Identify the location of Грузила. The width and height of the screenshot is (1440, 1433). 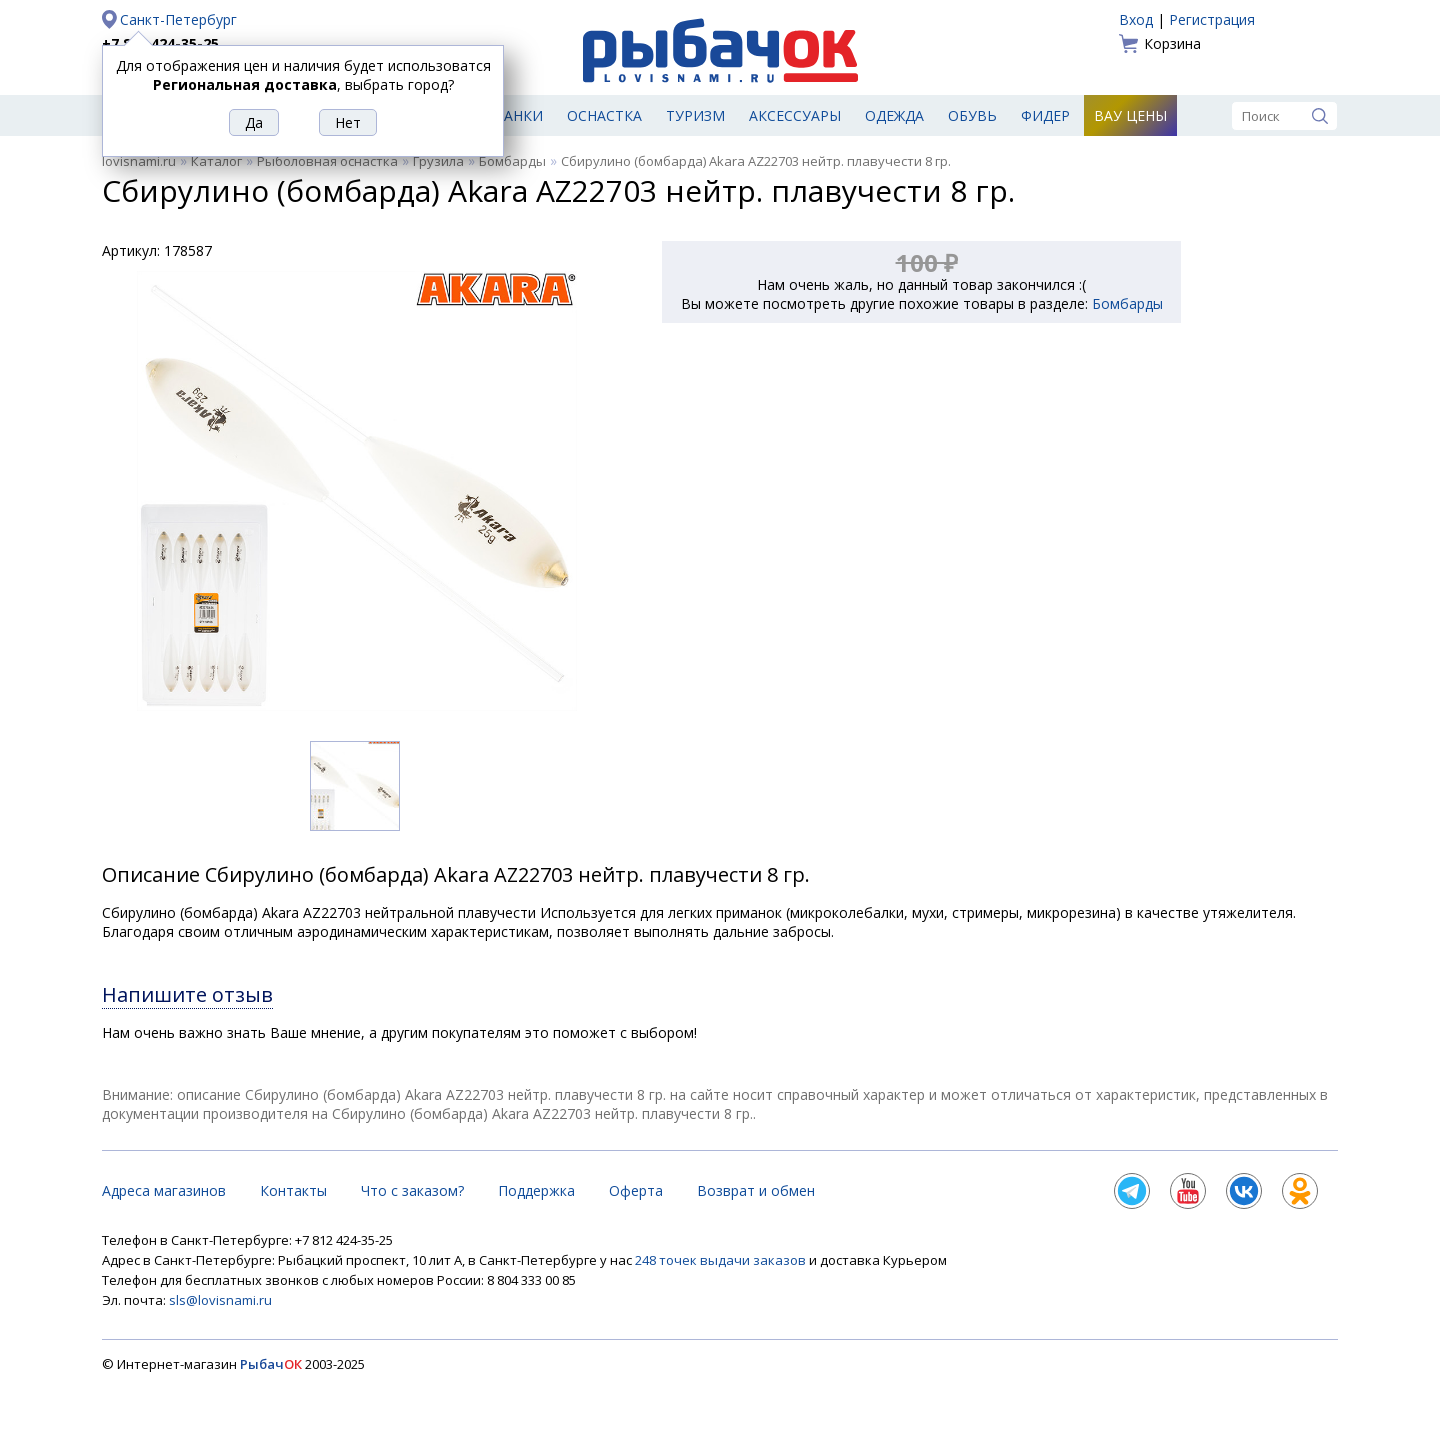
(438, 161).